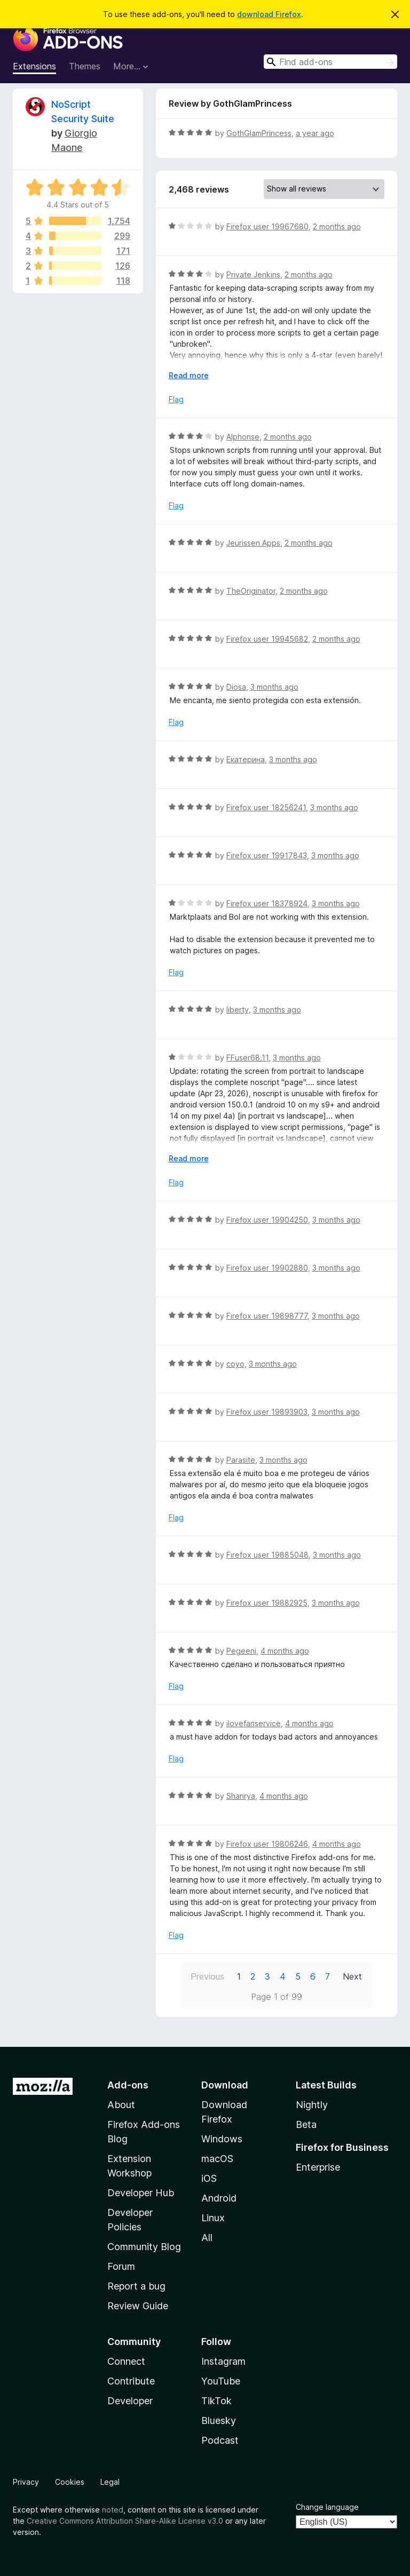 Image resolution: width=410 pixels, height=2576 pixels. What do you see at coordinates (140, 2192) in the screenshot?
I see `Developer Hub` at bounding box center [140, 2192].